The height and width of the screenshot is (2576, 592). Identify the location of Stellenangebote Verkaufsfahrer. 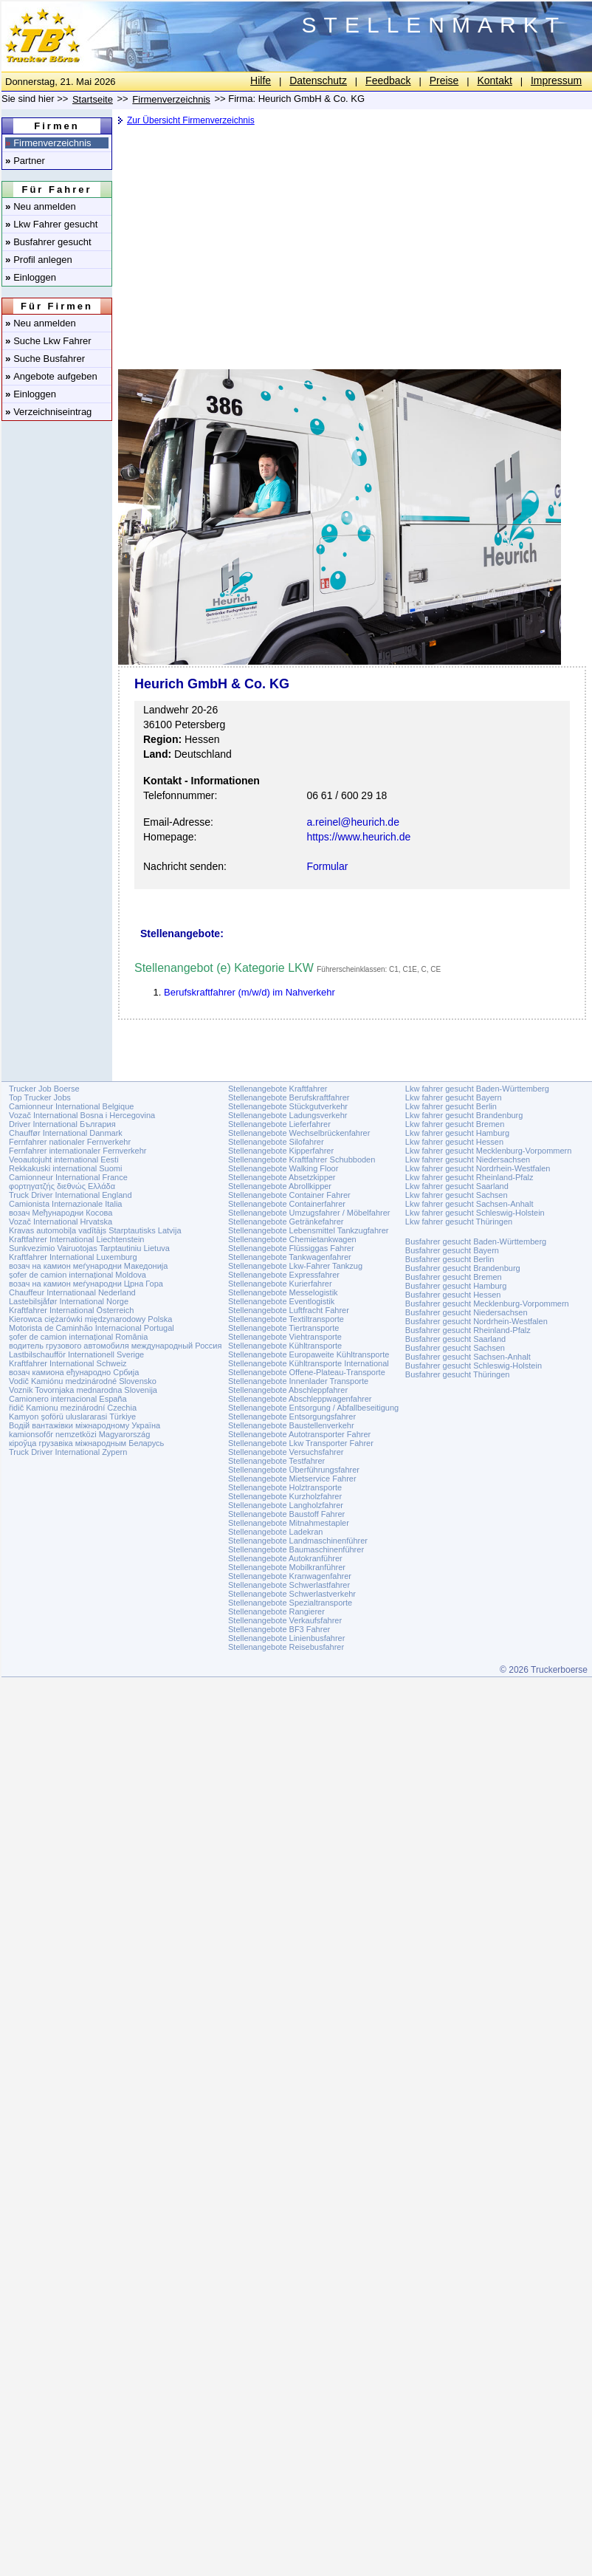
(285, 1620).